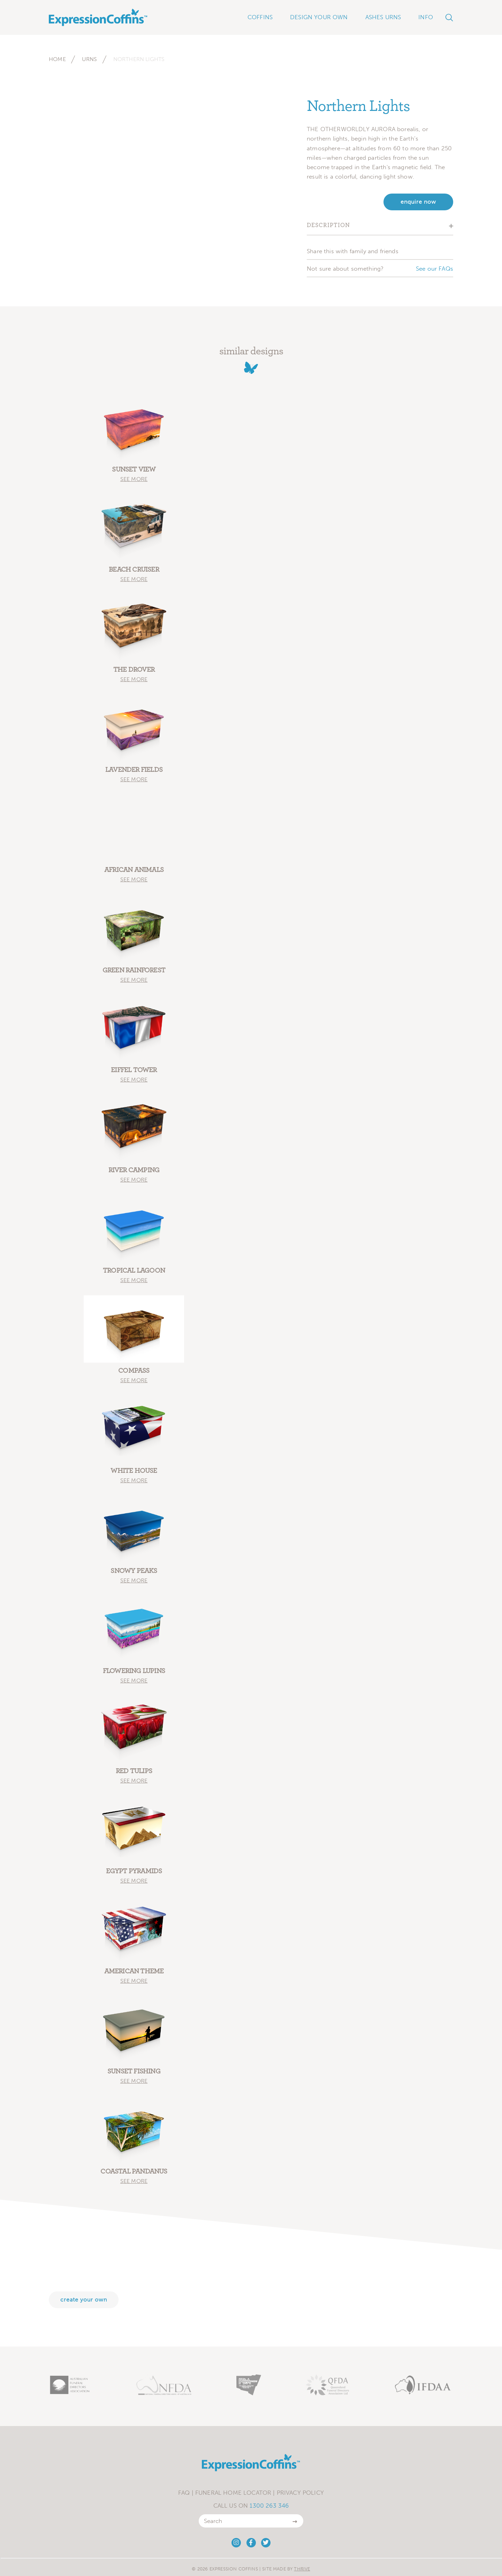 The image size is (502, 2576). I want to click on 1300 263 346, so click(269, 2505).